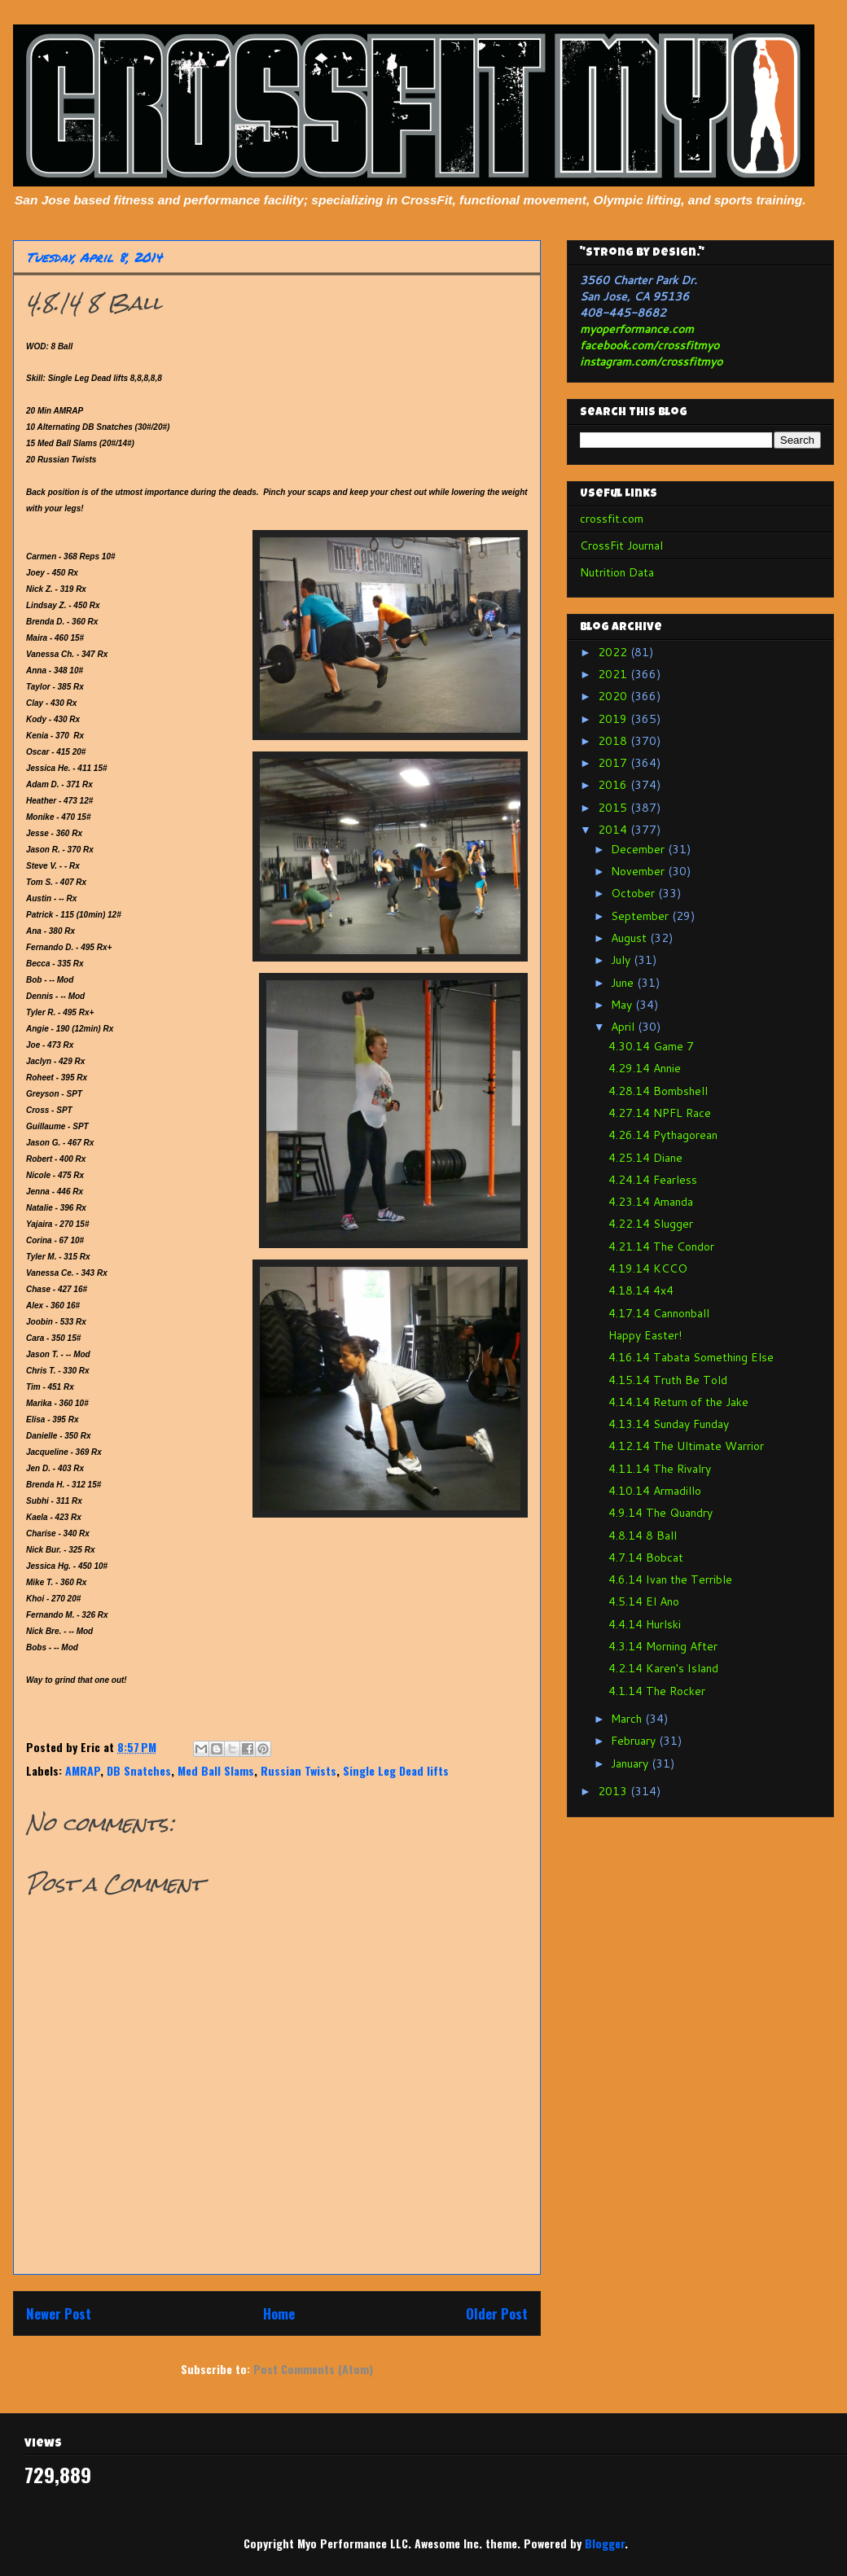 This screenshot has height=2576, width=847. Describe the element at coordinates (614, 741) in the screenshot. I see `2018` at that location.